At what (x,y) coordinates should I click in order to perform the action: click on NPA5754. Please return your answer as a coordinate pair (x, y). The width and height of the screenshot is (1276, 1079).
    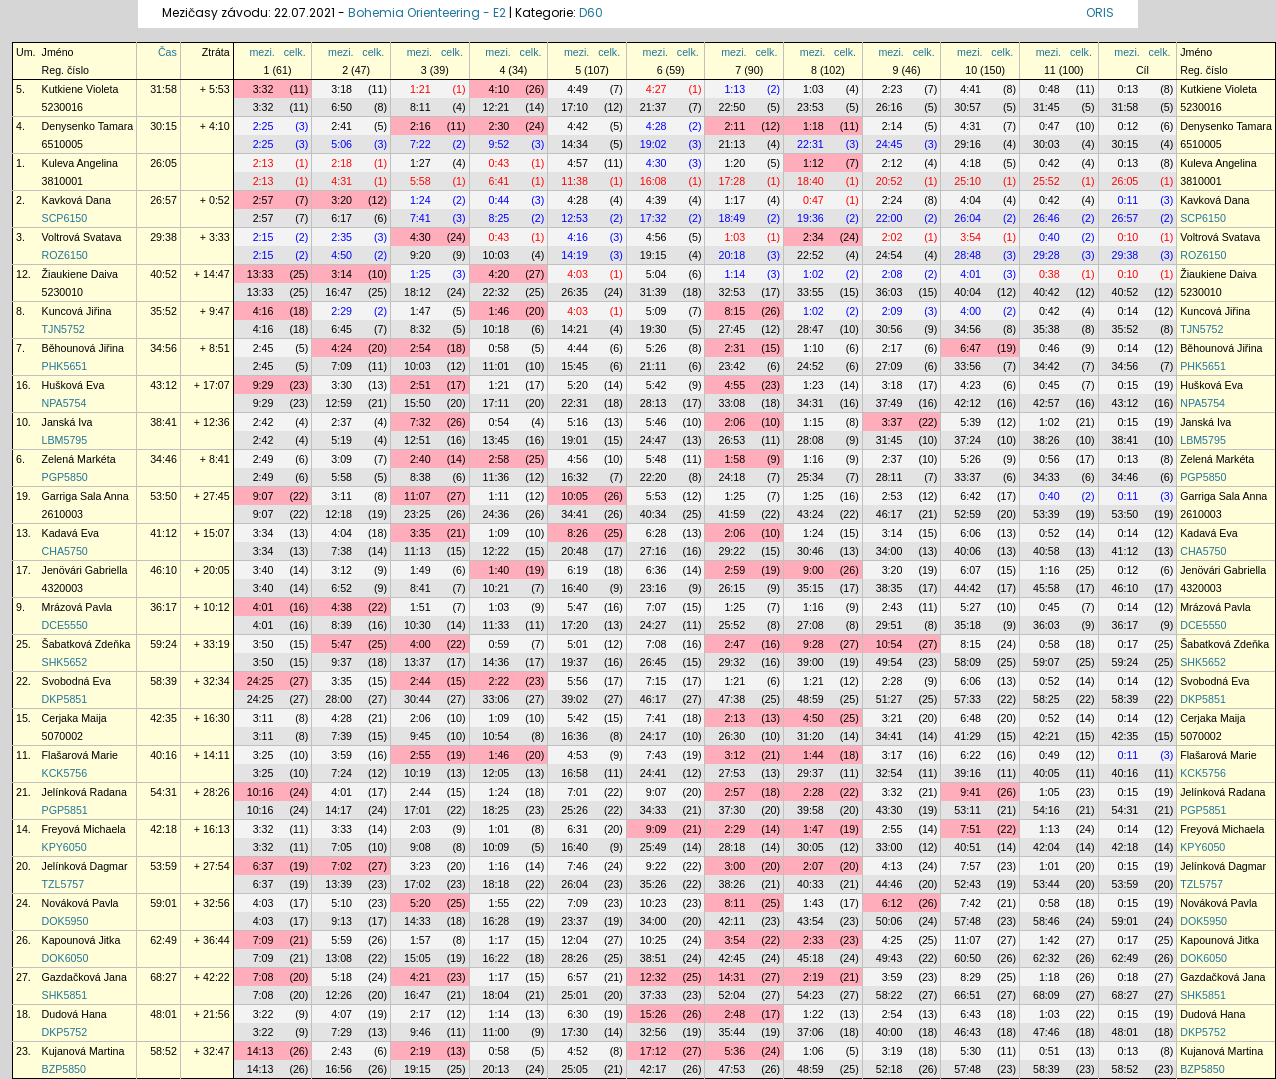
    Looking at the image, I should click on (64, 403).